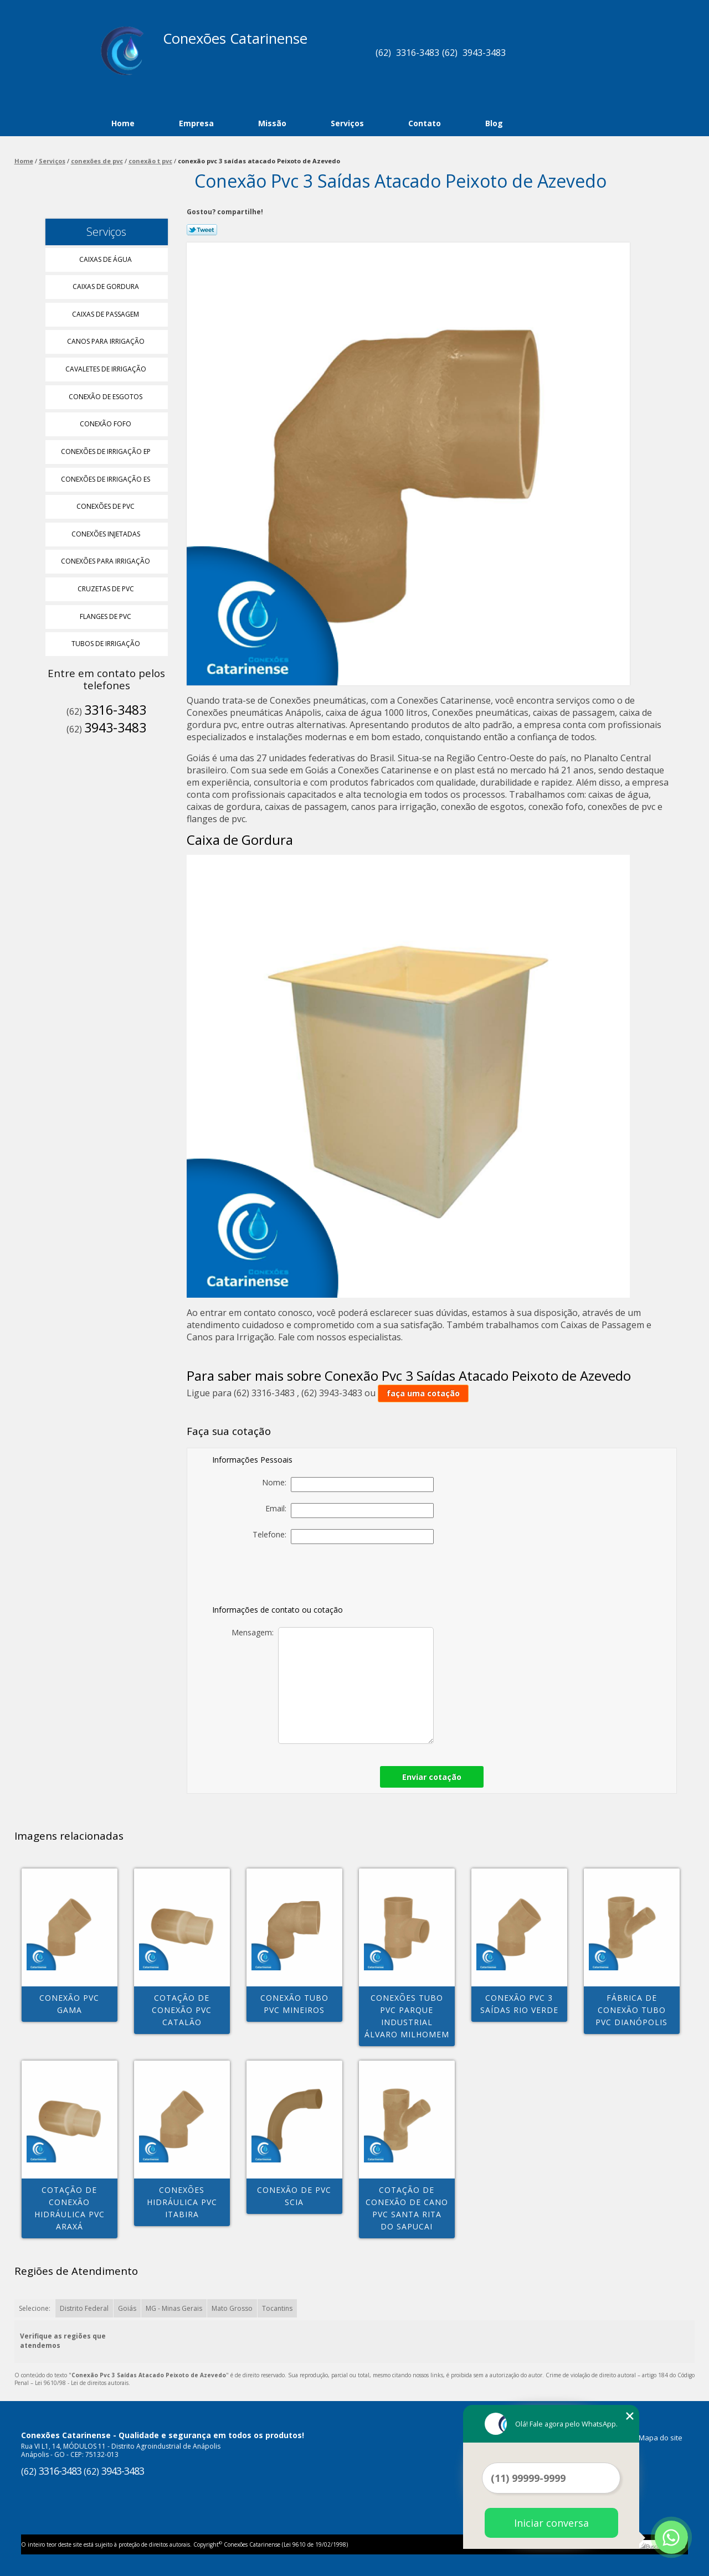  What do you see at coordinates (69, 2208) in the screenshot?
I see `cotação de conexão hidráulica pvc Araxá` at bounding box center [69, 2208].